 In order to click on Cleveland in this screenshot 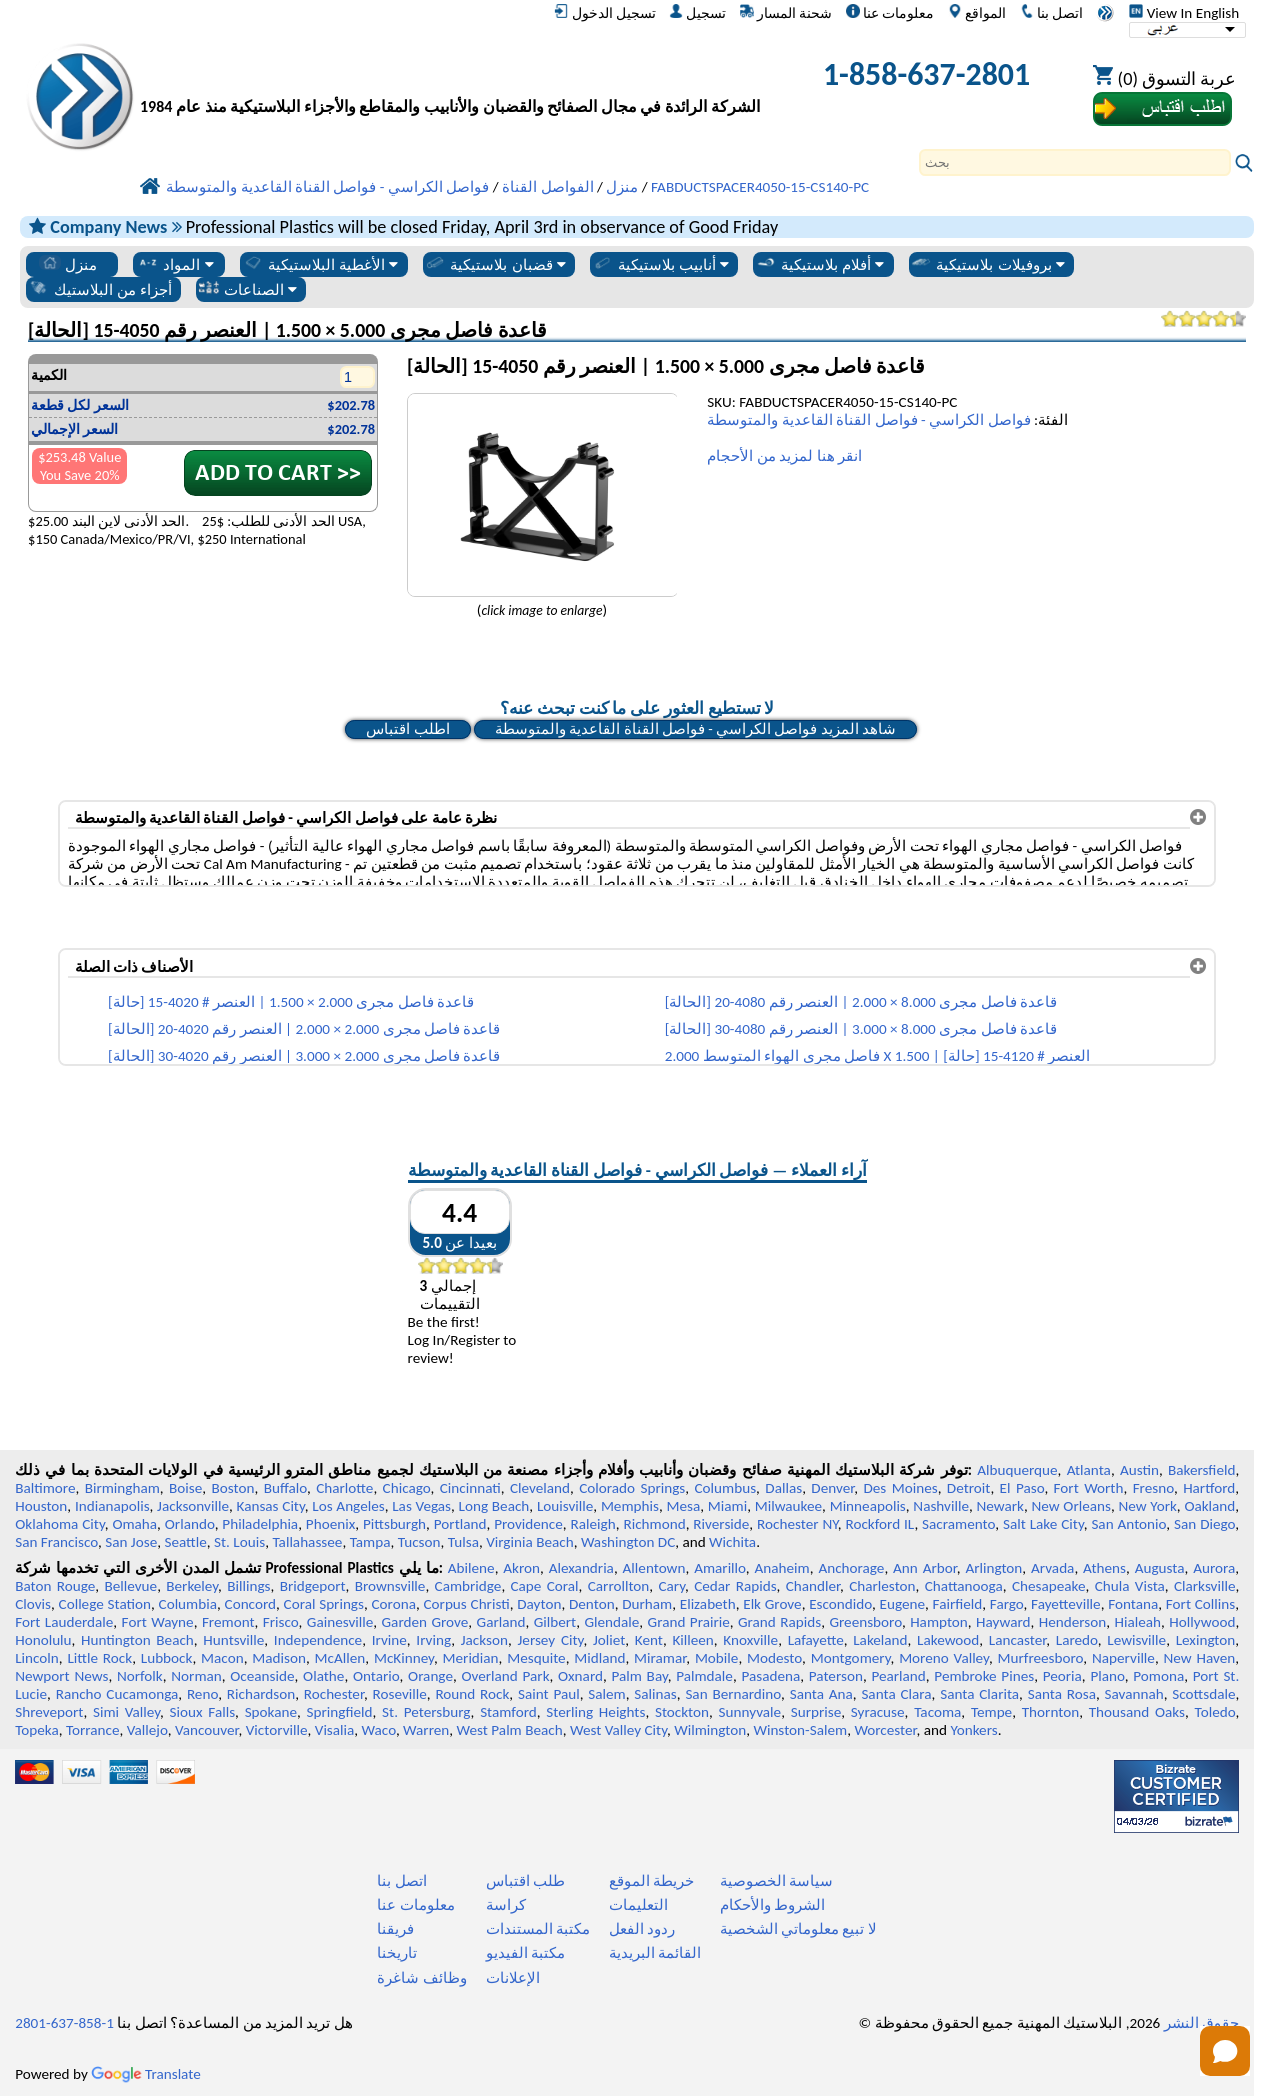, I will do `click(540, 1488)`.